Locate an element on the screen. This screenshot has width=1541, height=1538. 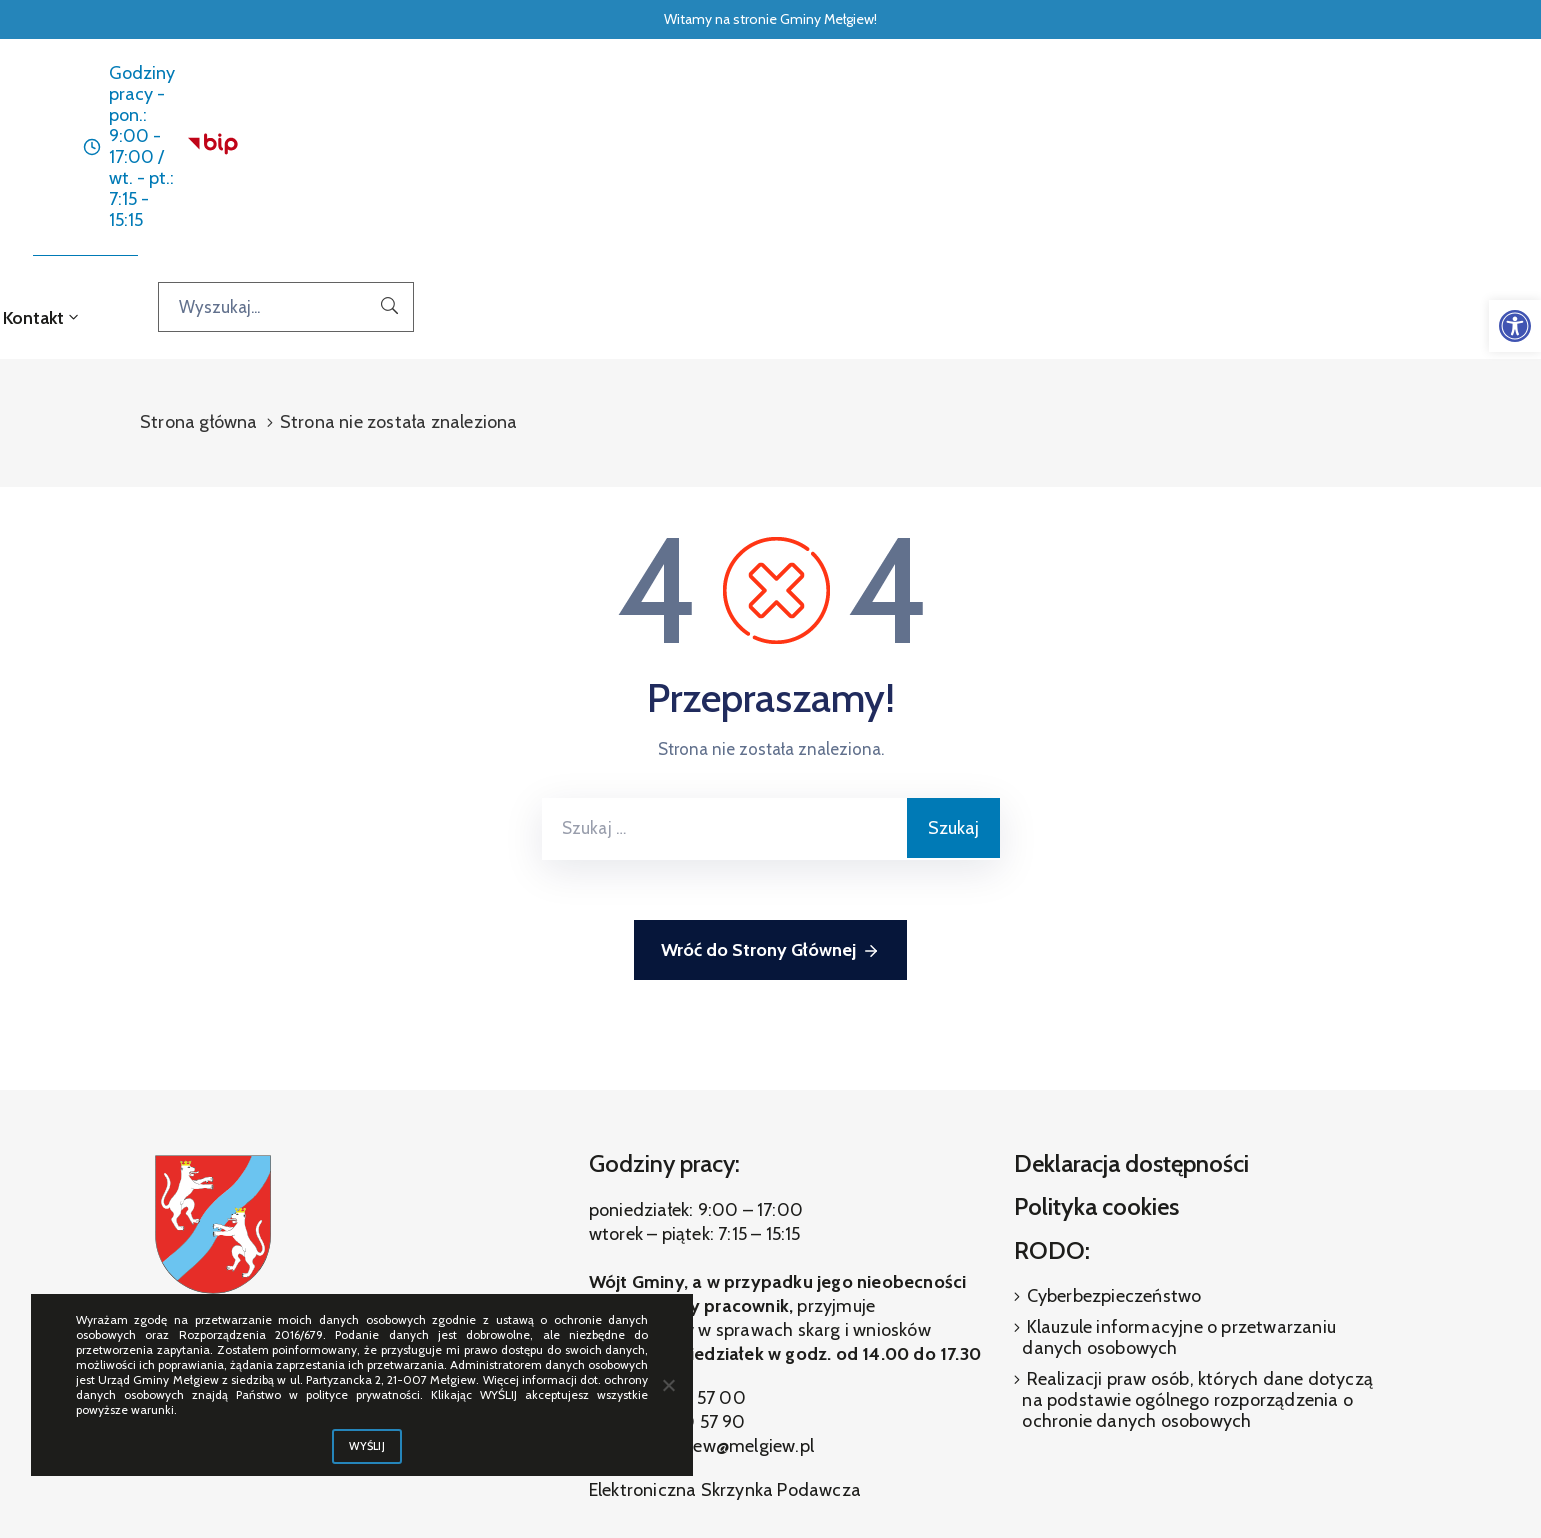
O gminie [link] is located at coordinates (875, 150).